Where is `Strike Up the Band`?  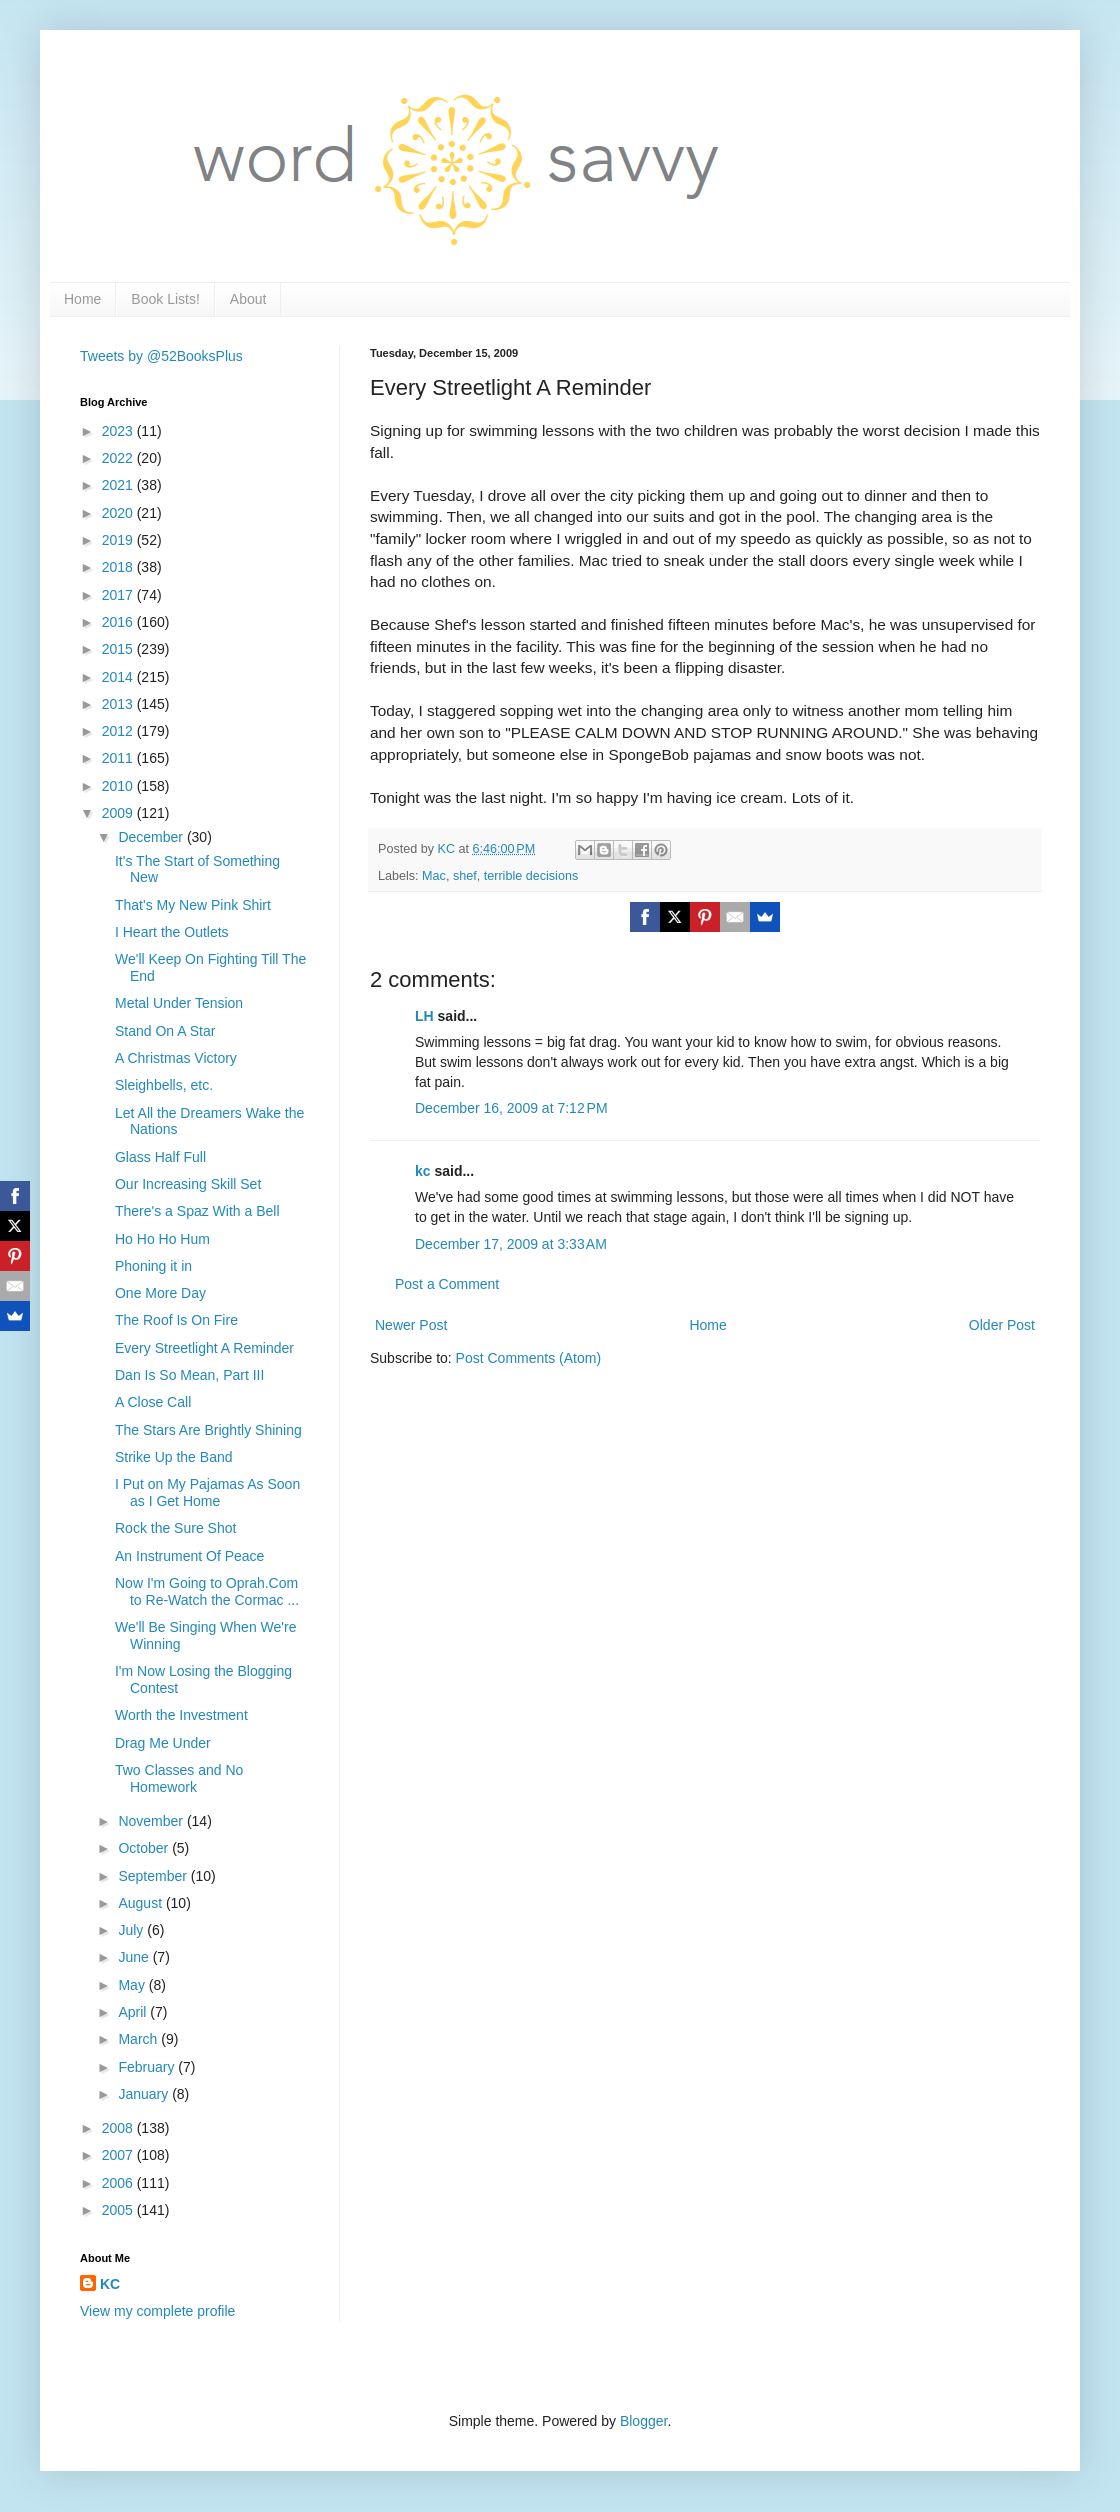
Strike Up the Band is located at coordinates (174, 1457).